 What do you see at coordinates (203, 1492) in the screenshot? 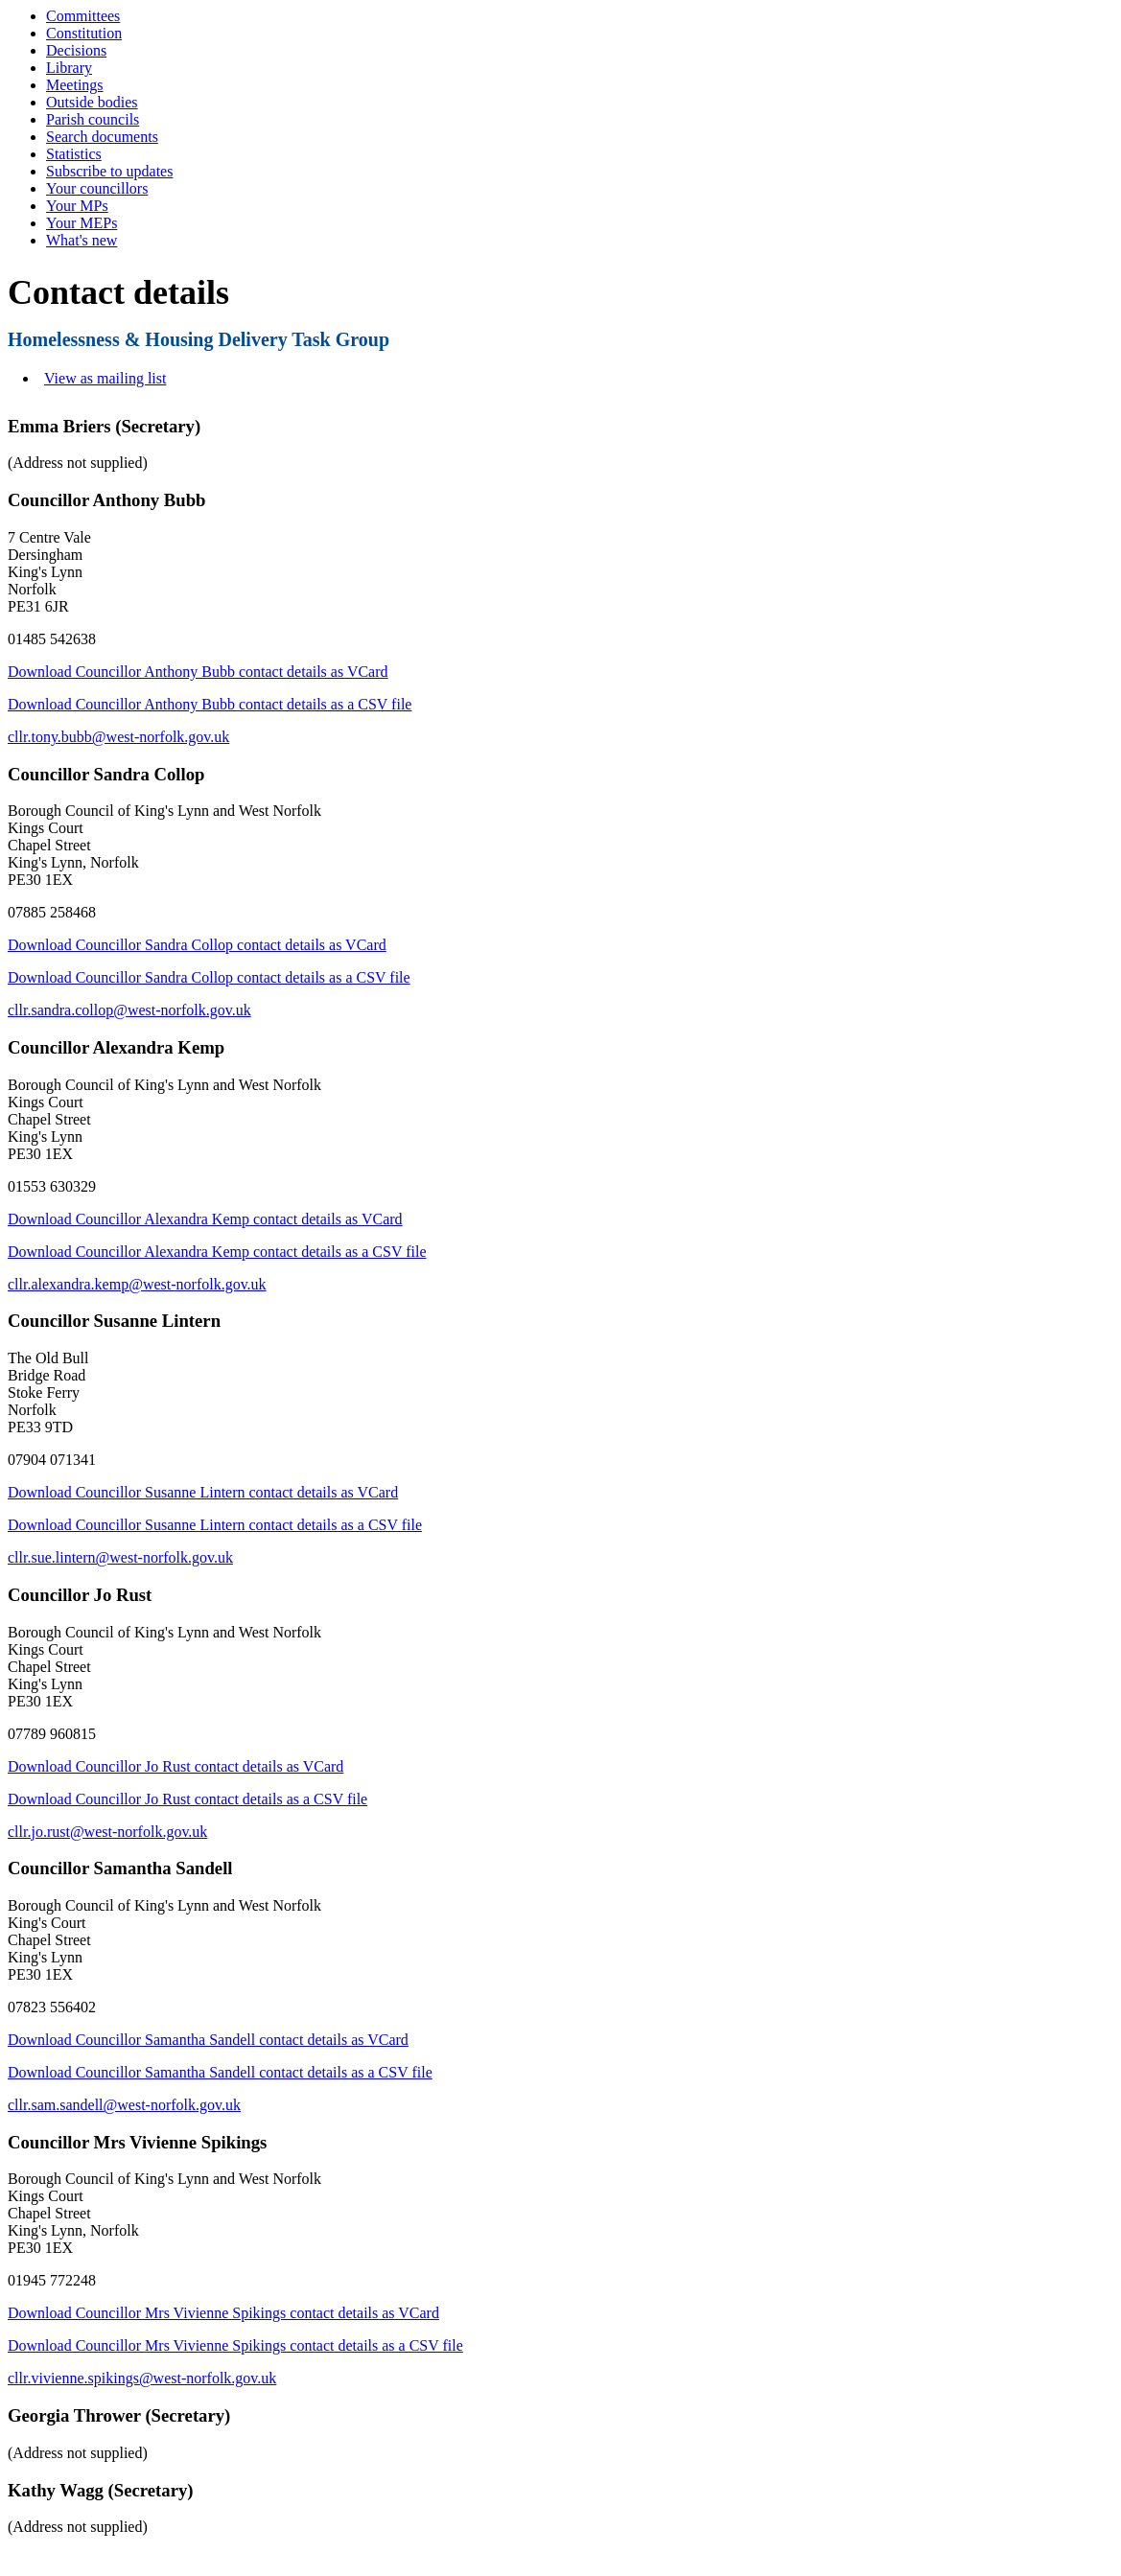
I see `Download Councillor Susanne Lintern contact details as VCard` at bounding box center [203, 1492].